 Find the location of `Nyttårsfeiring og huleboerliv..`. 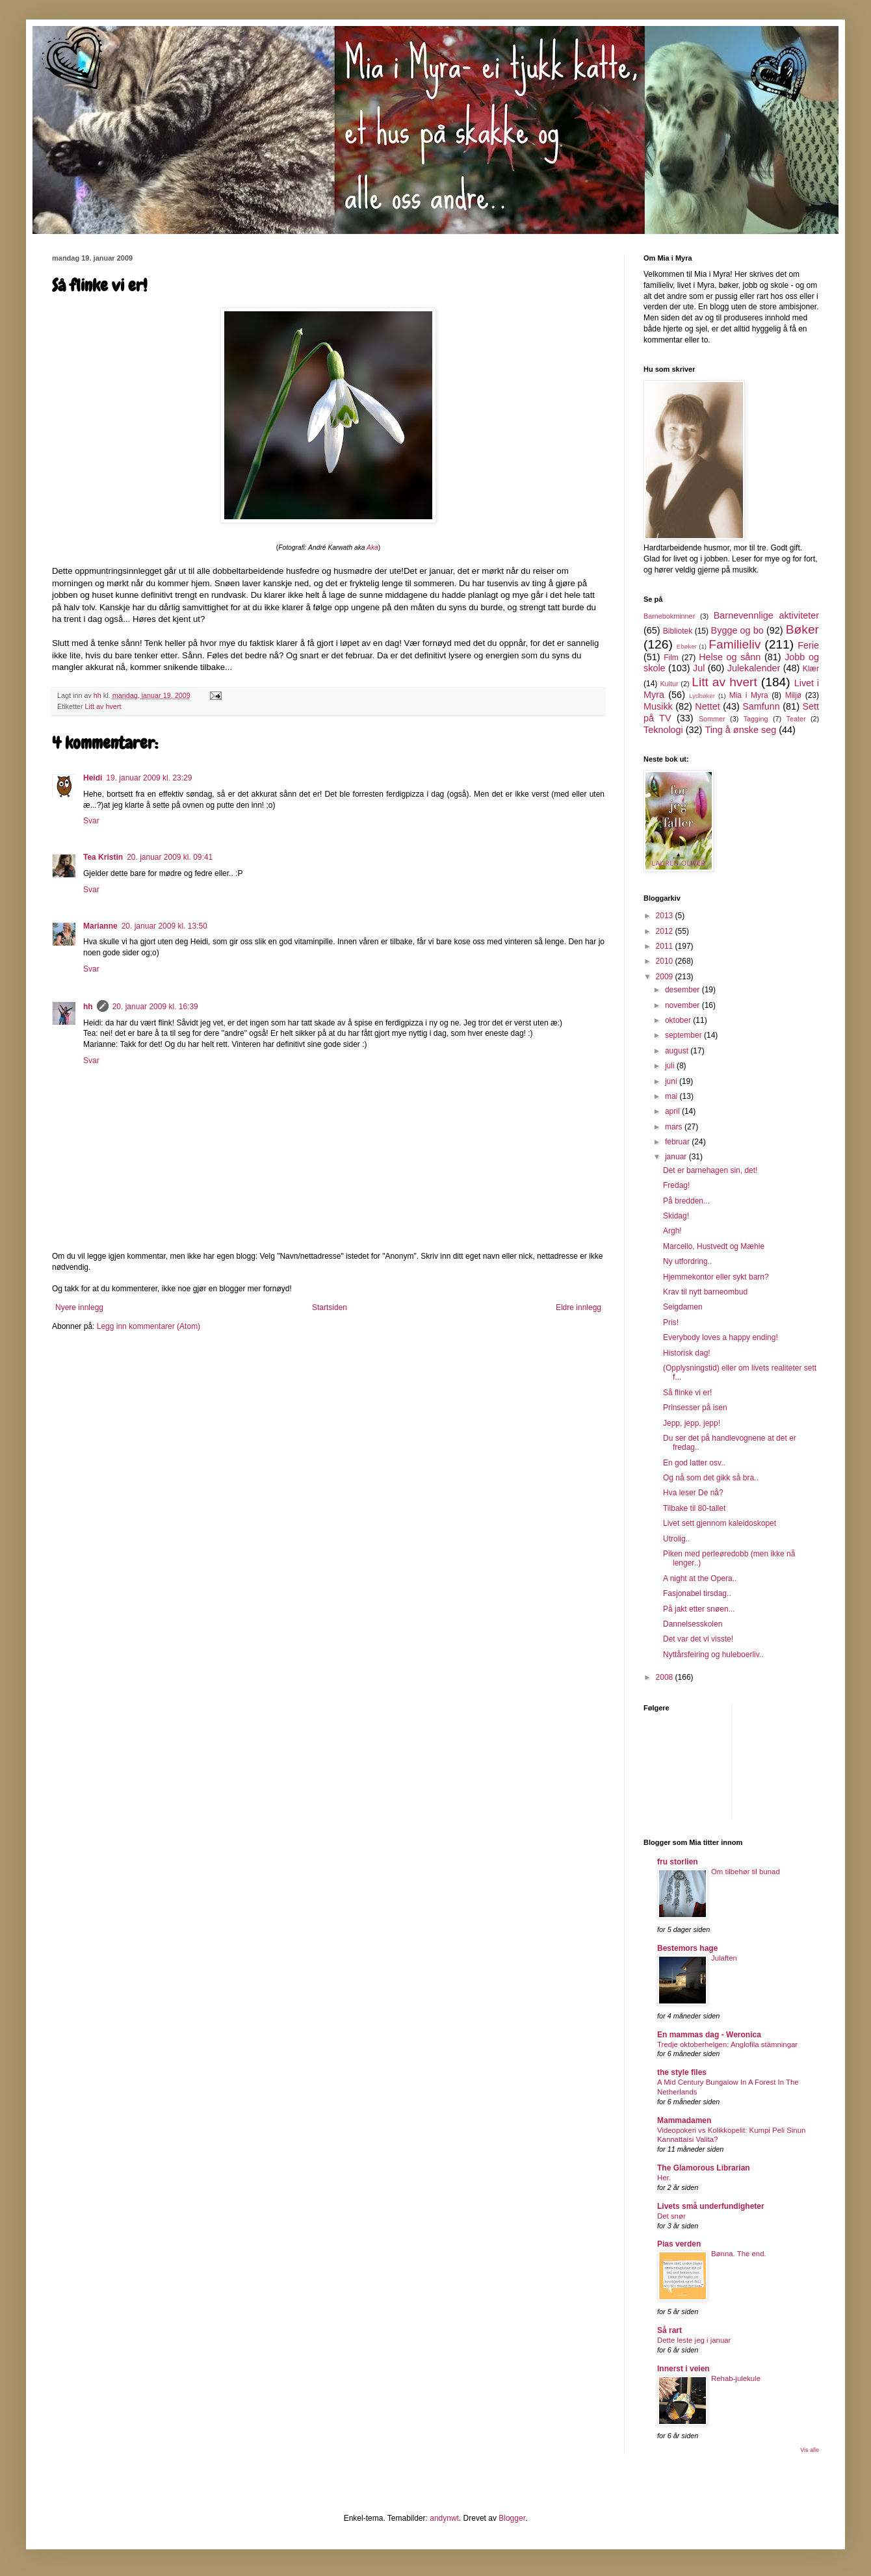

Nyttårsfeiring og huleboerliv.. is located at coordinates (713, 1654).